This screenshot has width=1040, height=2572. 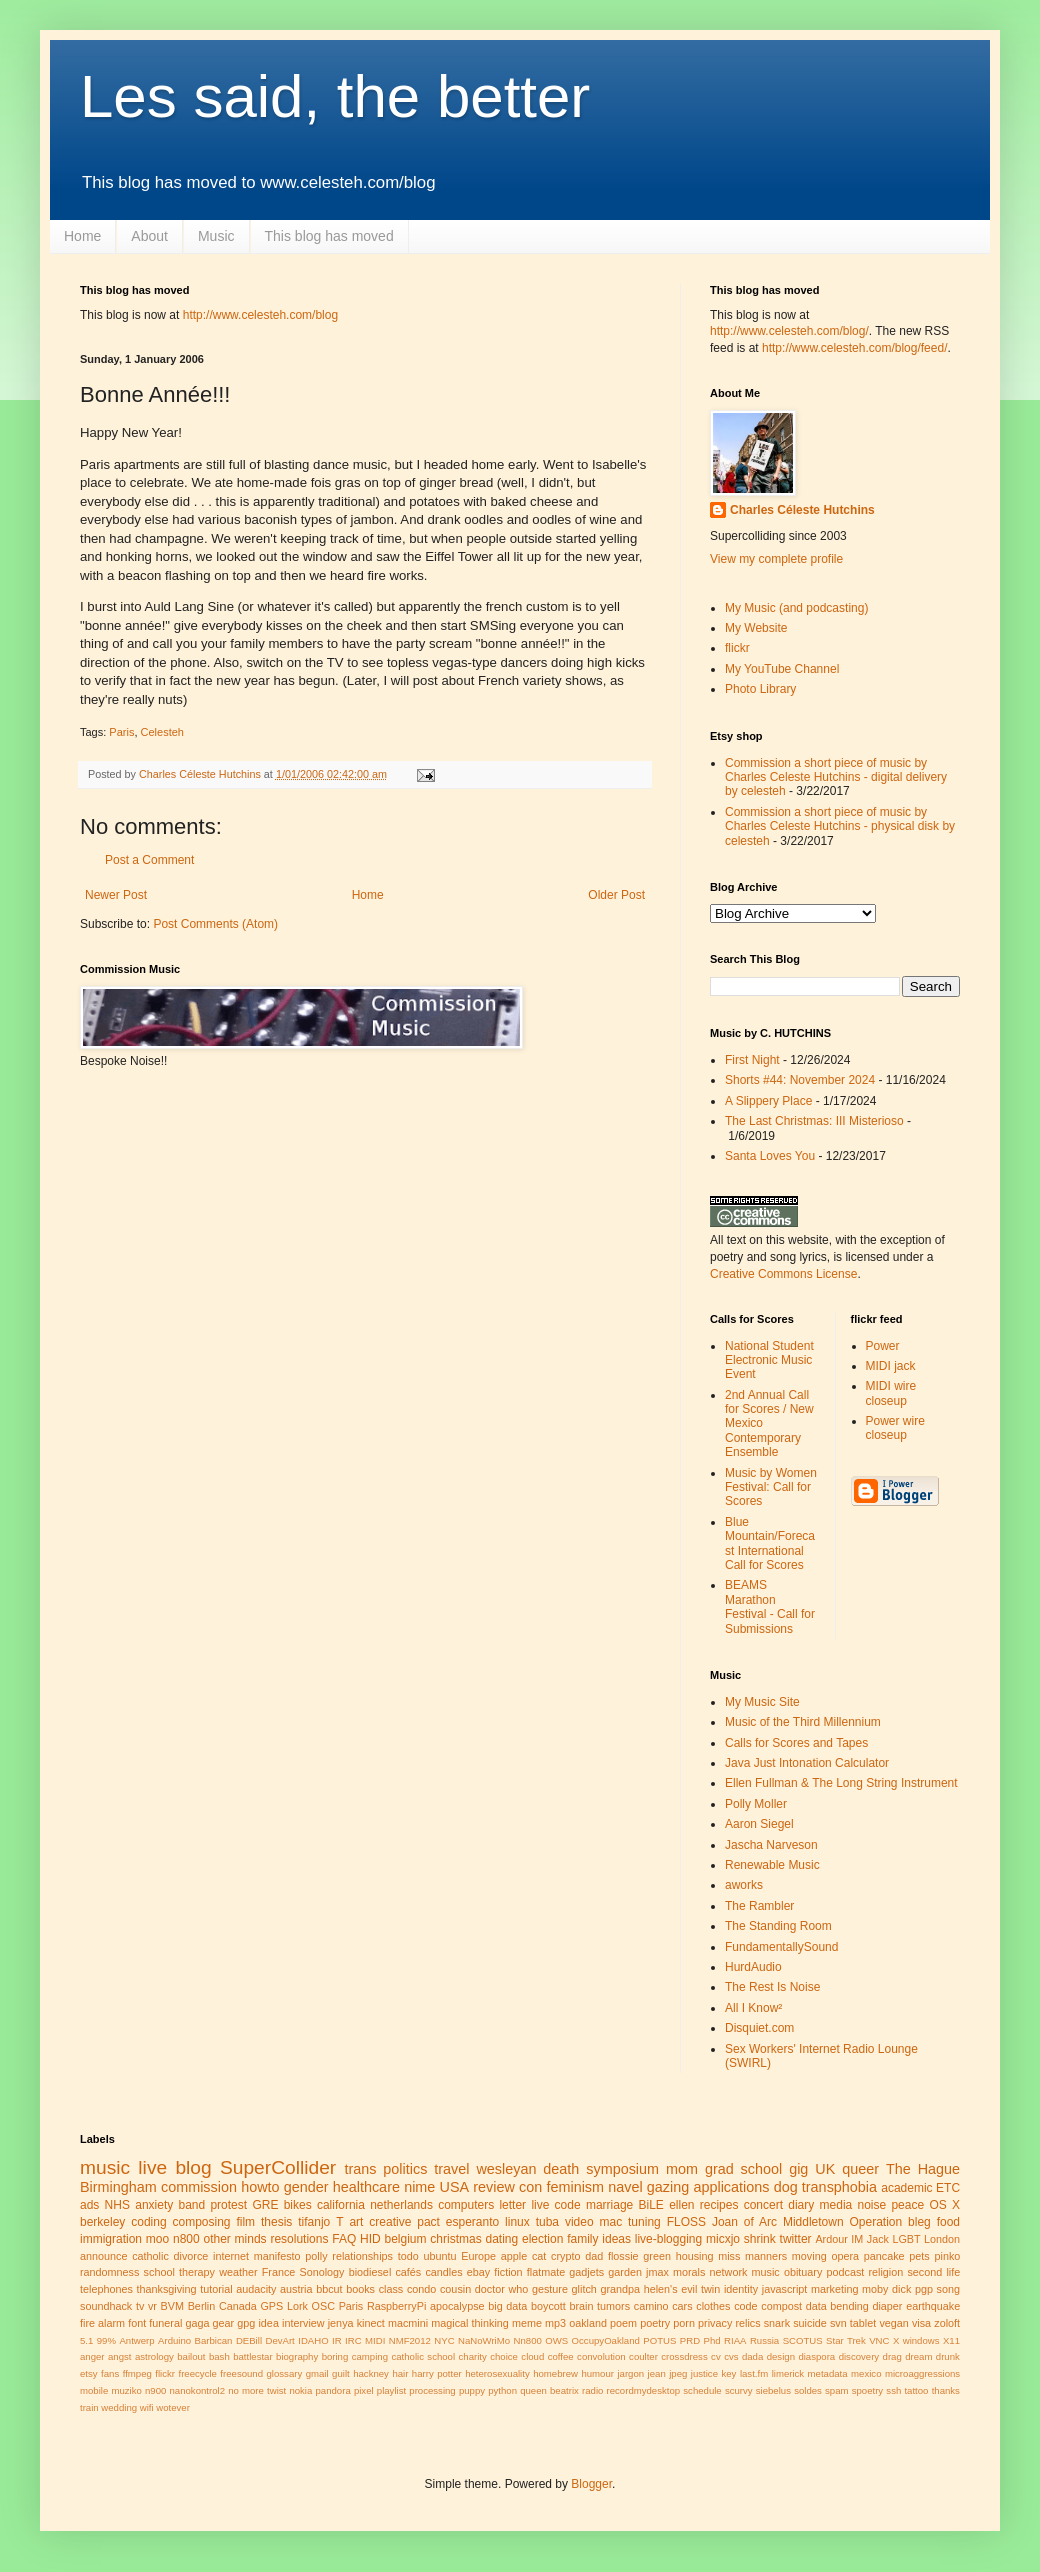 What do you see at coordinates (747, 2323) in the screenshot?
I see `relics` at bounding box center [747, 2323].